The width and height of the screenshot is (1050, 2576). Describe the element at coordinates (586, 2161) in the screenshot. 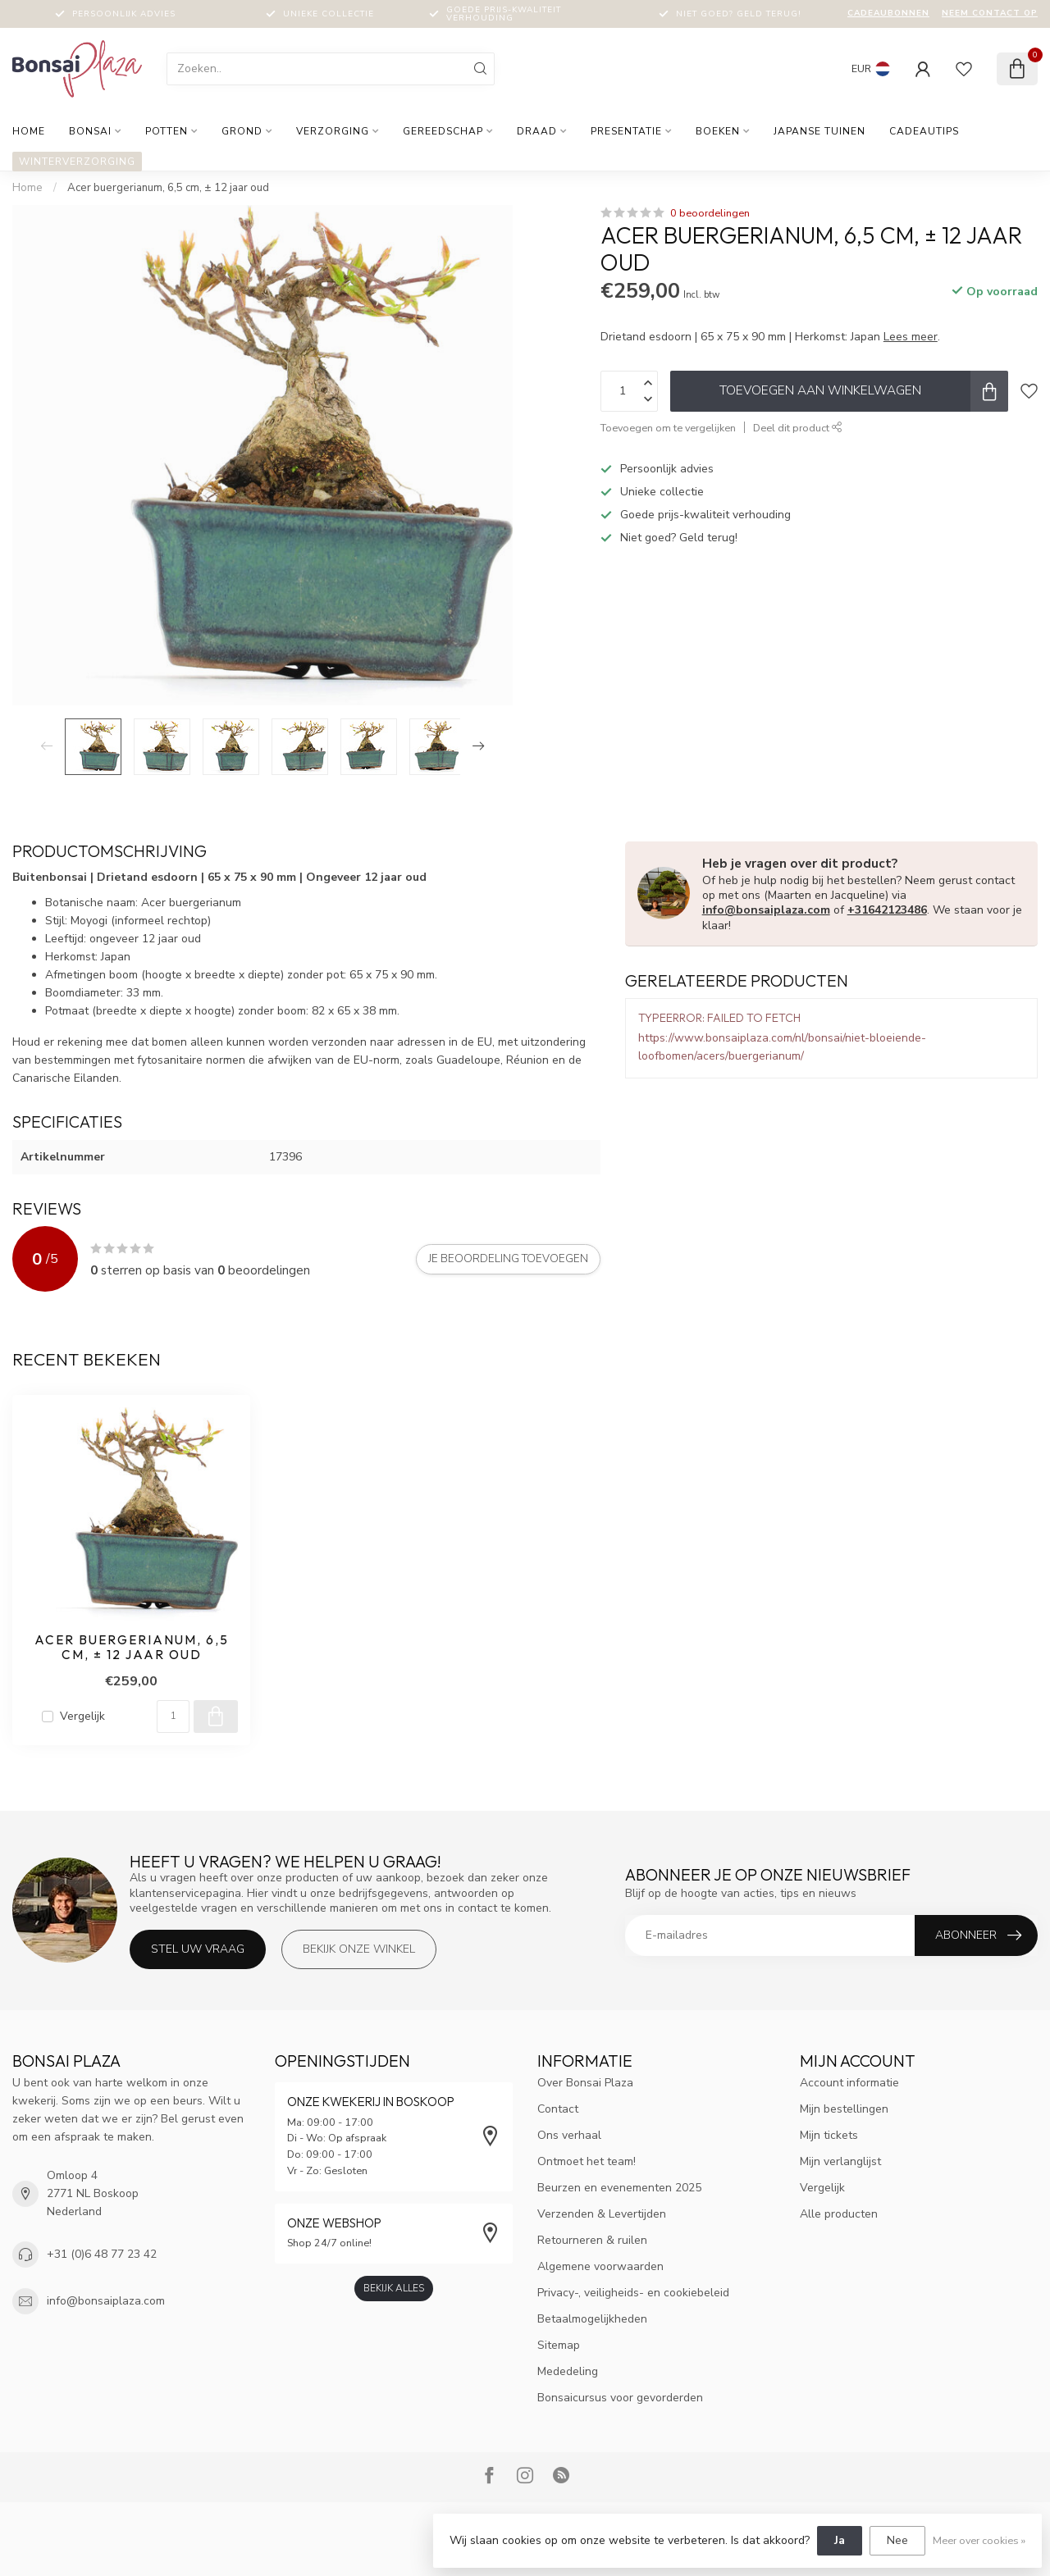

I see `Ontmoet het team!` at that location.